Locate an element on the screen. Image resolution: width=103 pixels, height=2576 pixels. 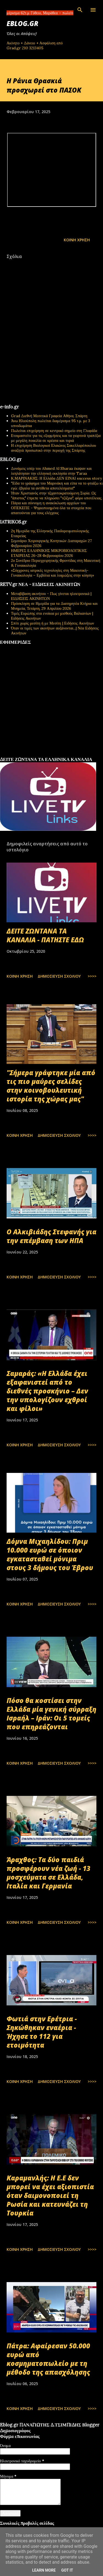
Φωτιά στην Ερέτρια - Σηκώθηκαν εναέρια - Ήχησε το 112 για ετοιμότητα is located at coordinates (42, 2032).